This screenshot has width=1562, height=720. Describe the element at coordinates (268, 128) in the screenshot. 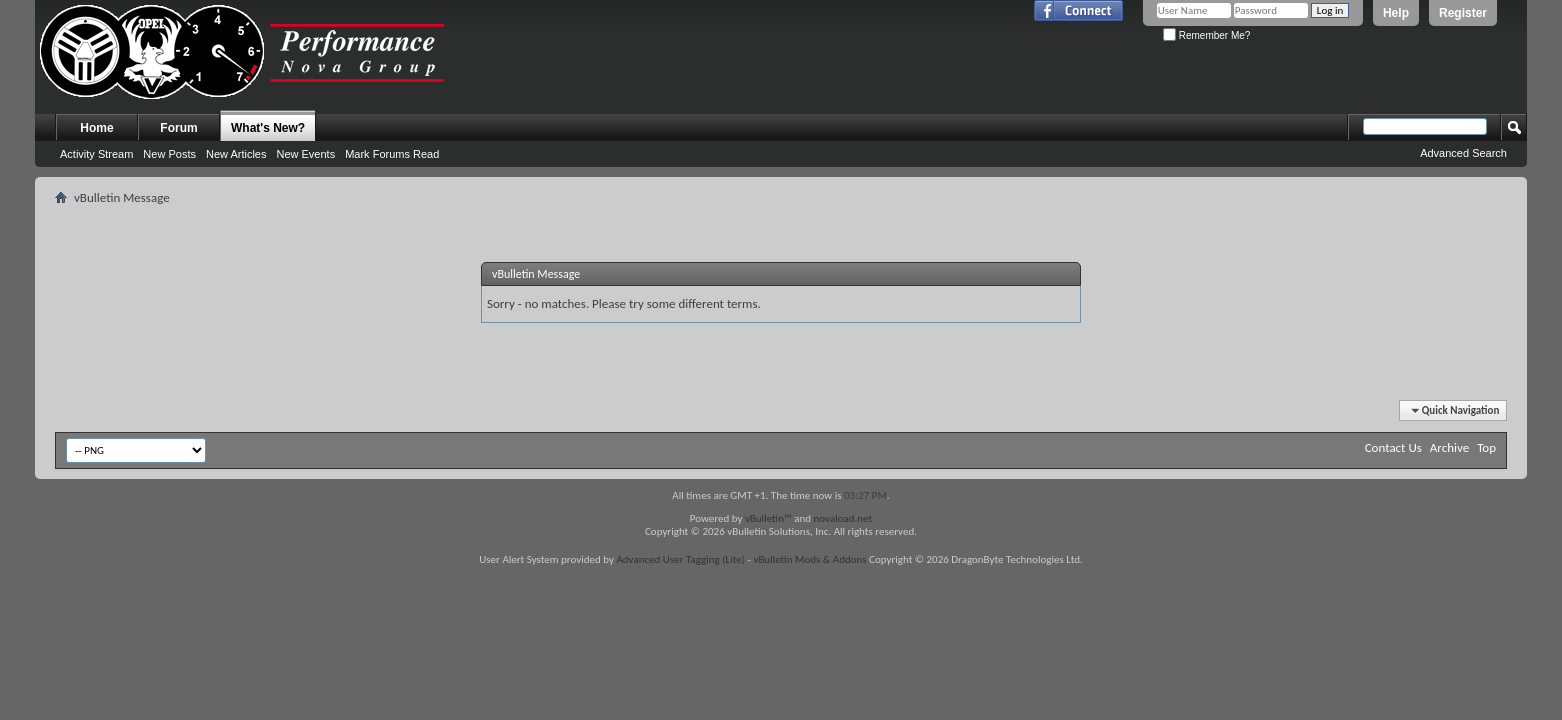

I see `What's New?` at that location.